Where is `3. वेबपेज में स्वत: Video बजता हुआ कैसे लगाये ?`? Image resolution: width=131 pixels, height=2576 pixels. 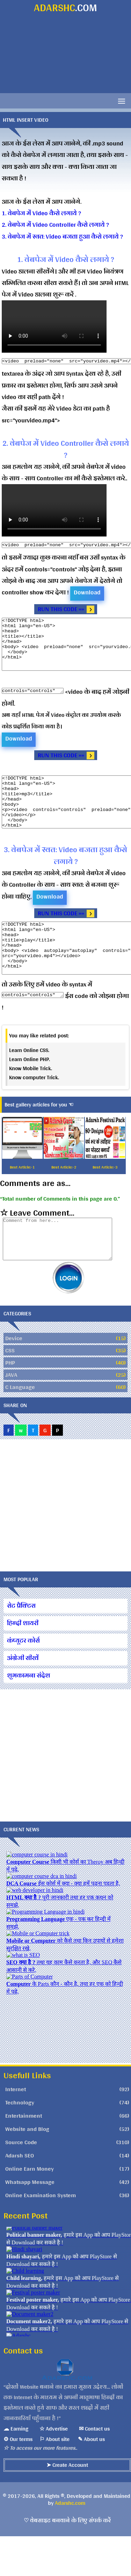
3. वेबपेज में स्वत: Video बजता हुआ कैसे लगाये ? is located at coordinates (62, 236).